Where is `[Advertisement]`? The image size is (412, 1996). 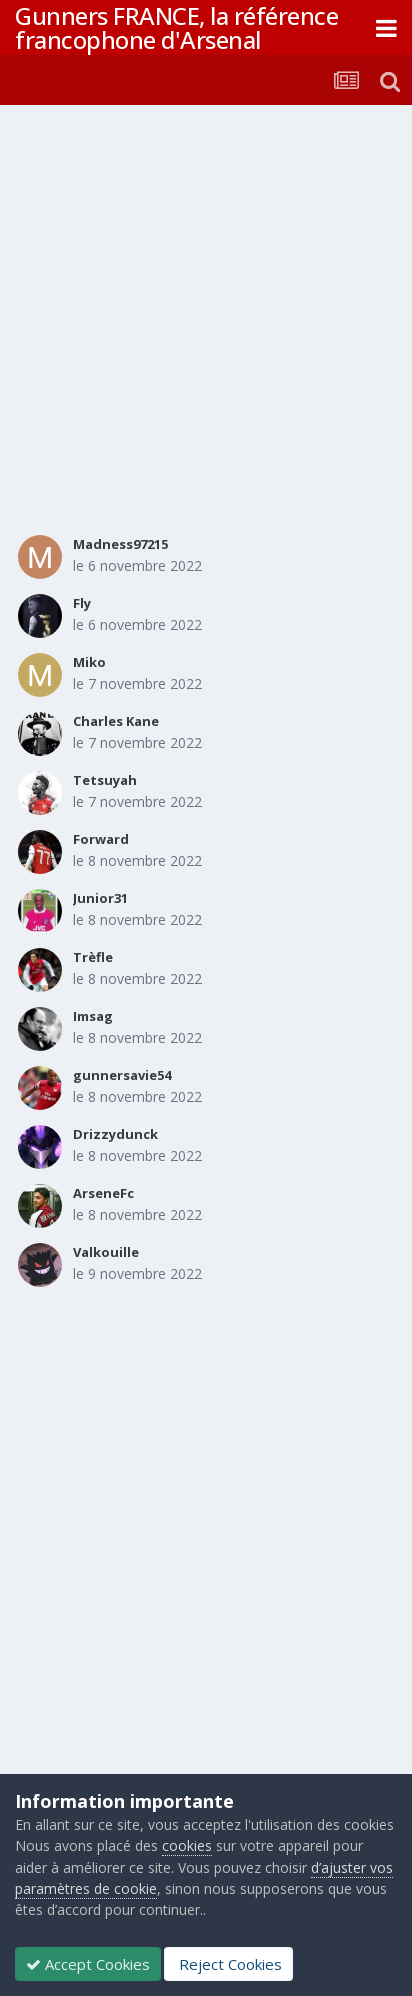
[Advertisement] is located at coordinates (206, 321).